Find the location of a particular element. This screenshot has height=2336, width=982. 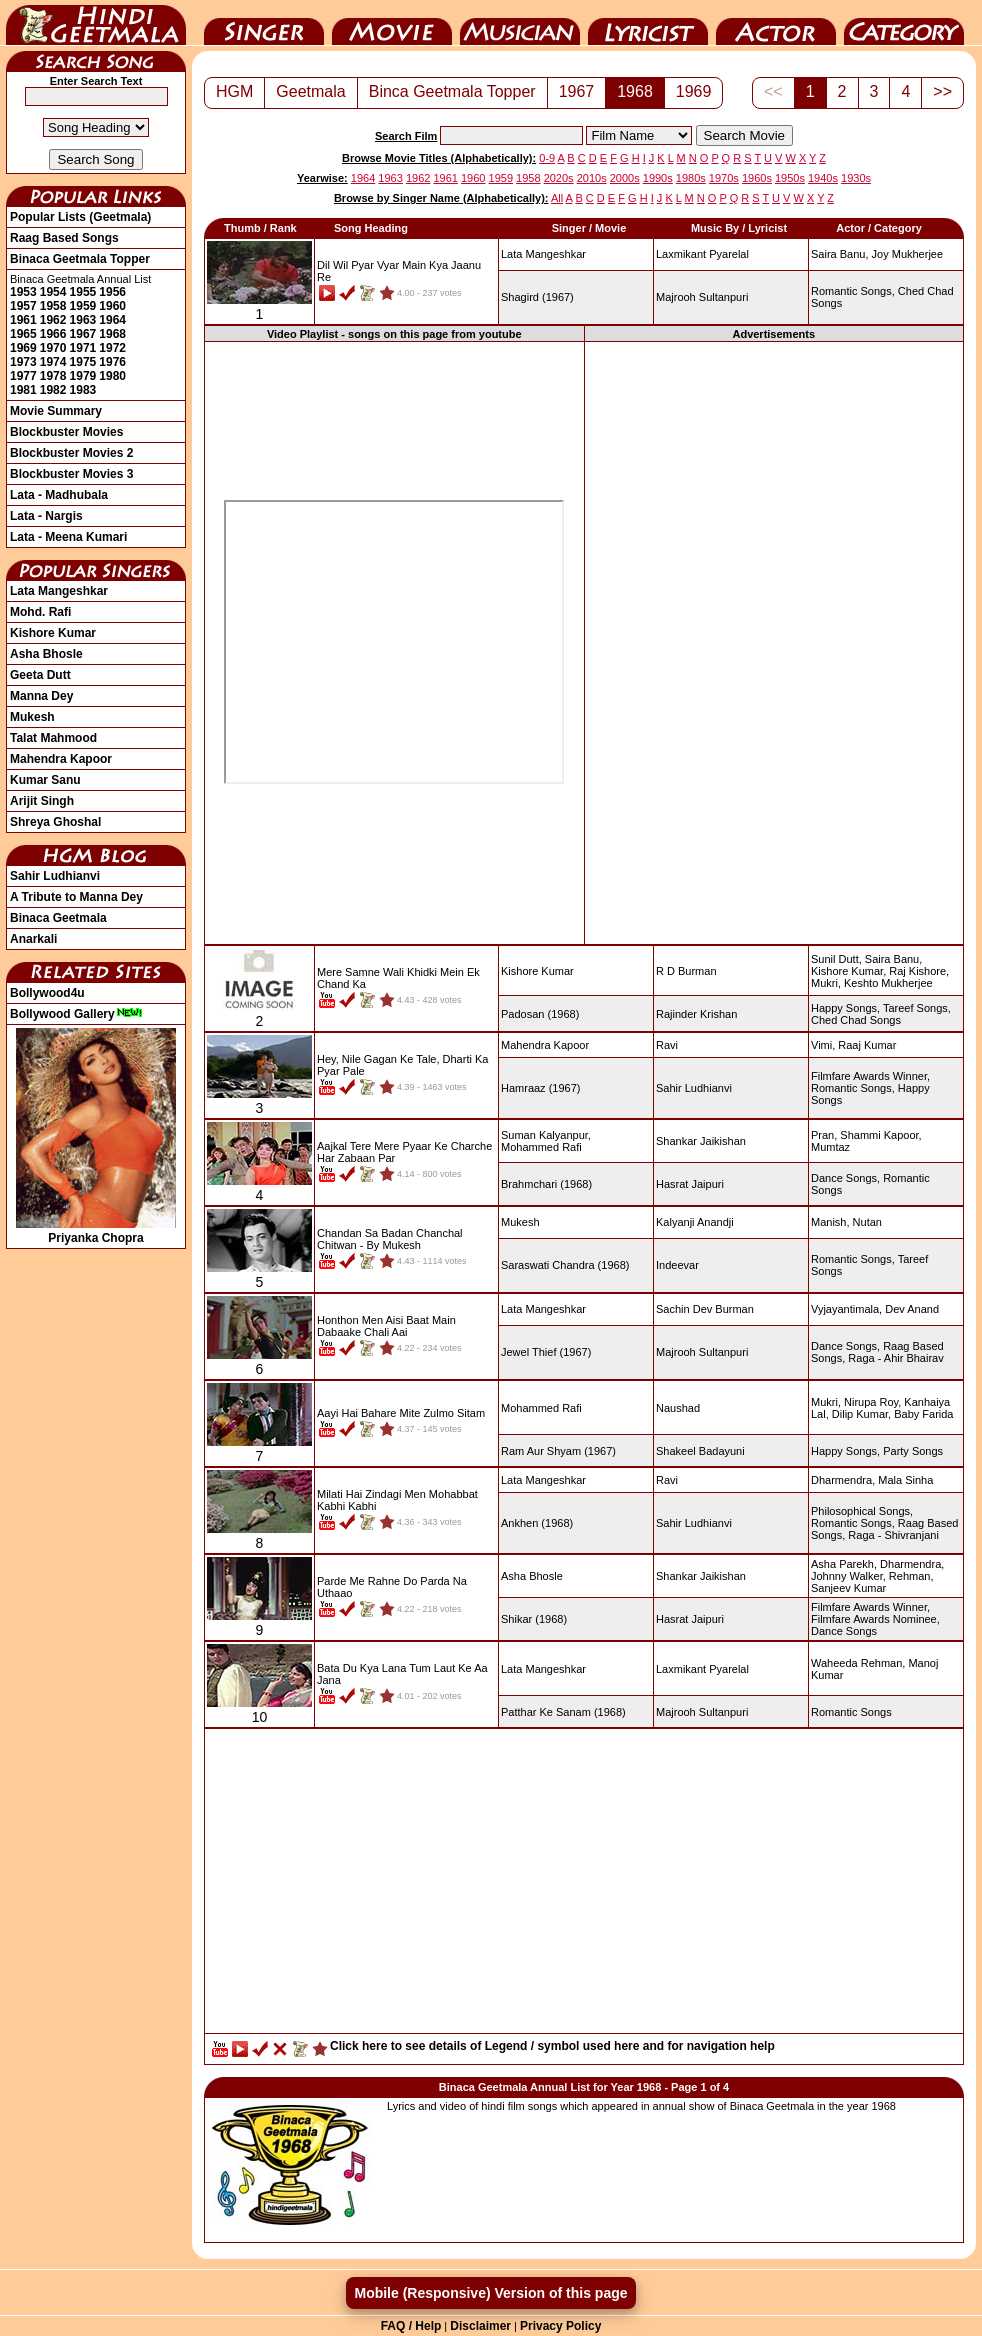

1979 is located at coordinates (83, 376).